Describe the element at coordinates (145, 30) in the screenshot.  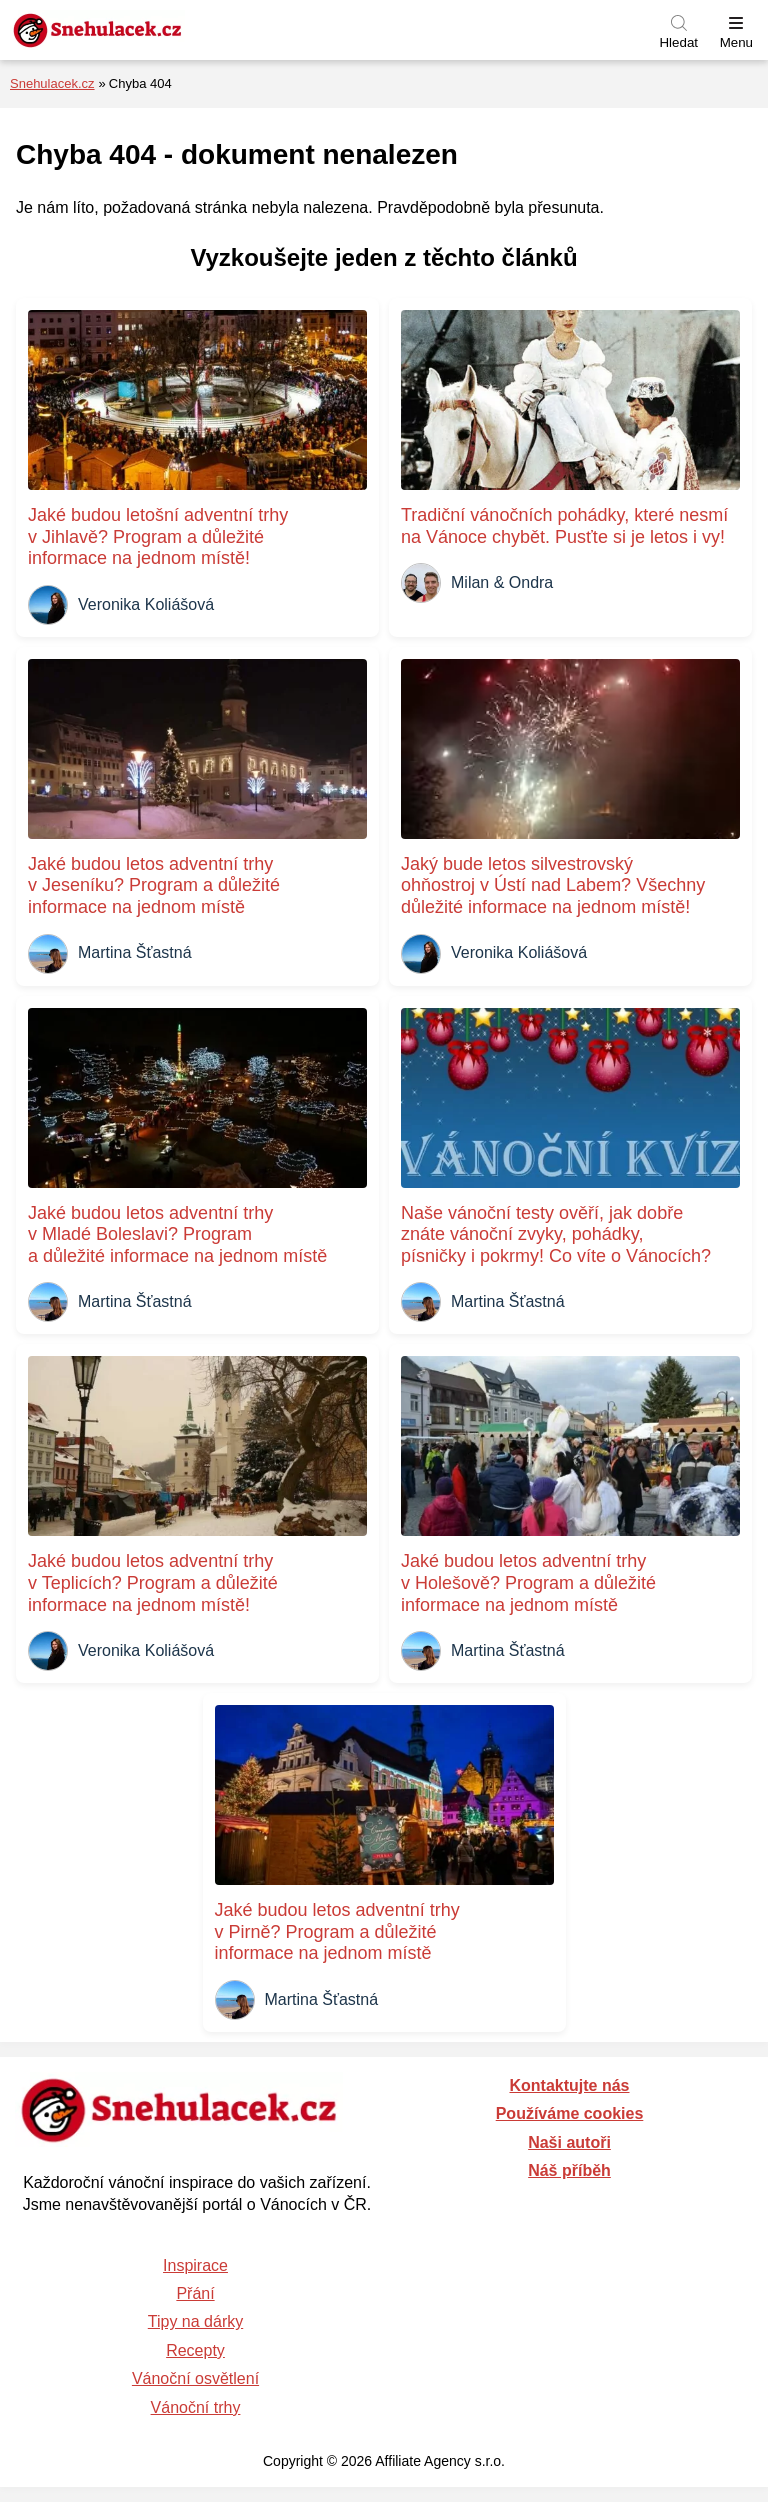
I see `[Zpět na úvodní stránku]` at that location.